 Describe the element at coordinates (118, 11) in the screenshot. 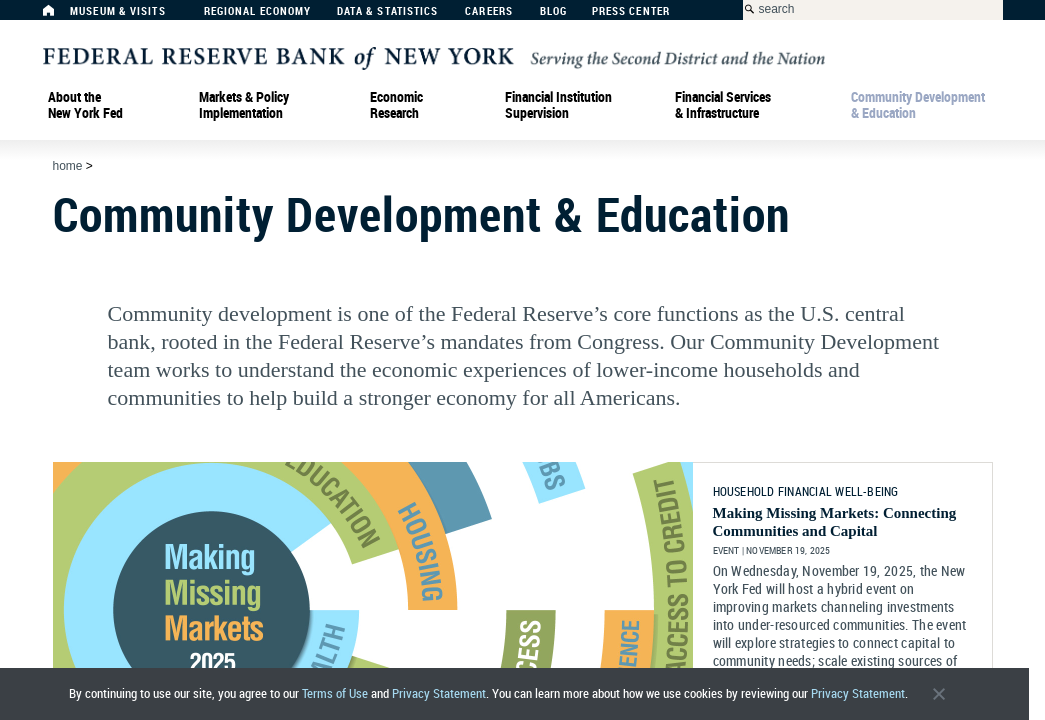

I see `Museum & Visits` at that location.